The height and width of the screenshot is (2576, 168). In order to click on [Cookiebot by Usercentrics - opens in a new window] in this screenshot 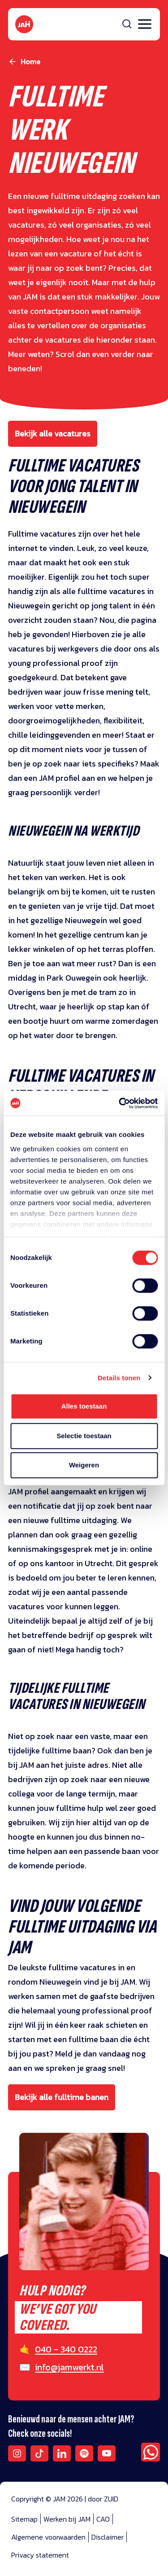, I will do `click(120, 1103)`.